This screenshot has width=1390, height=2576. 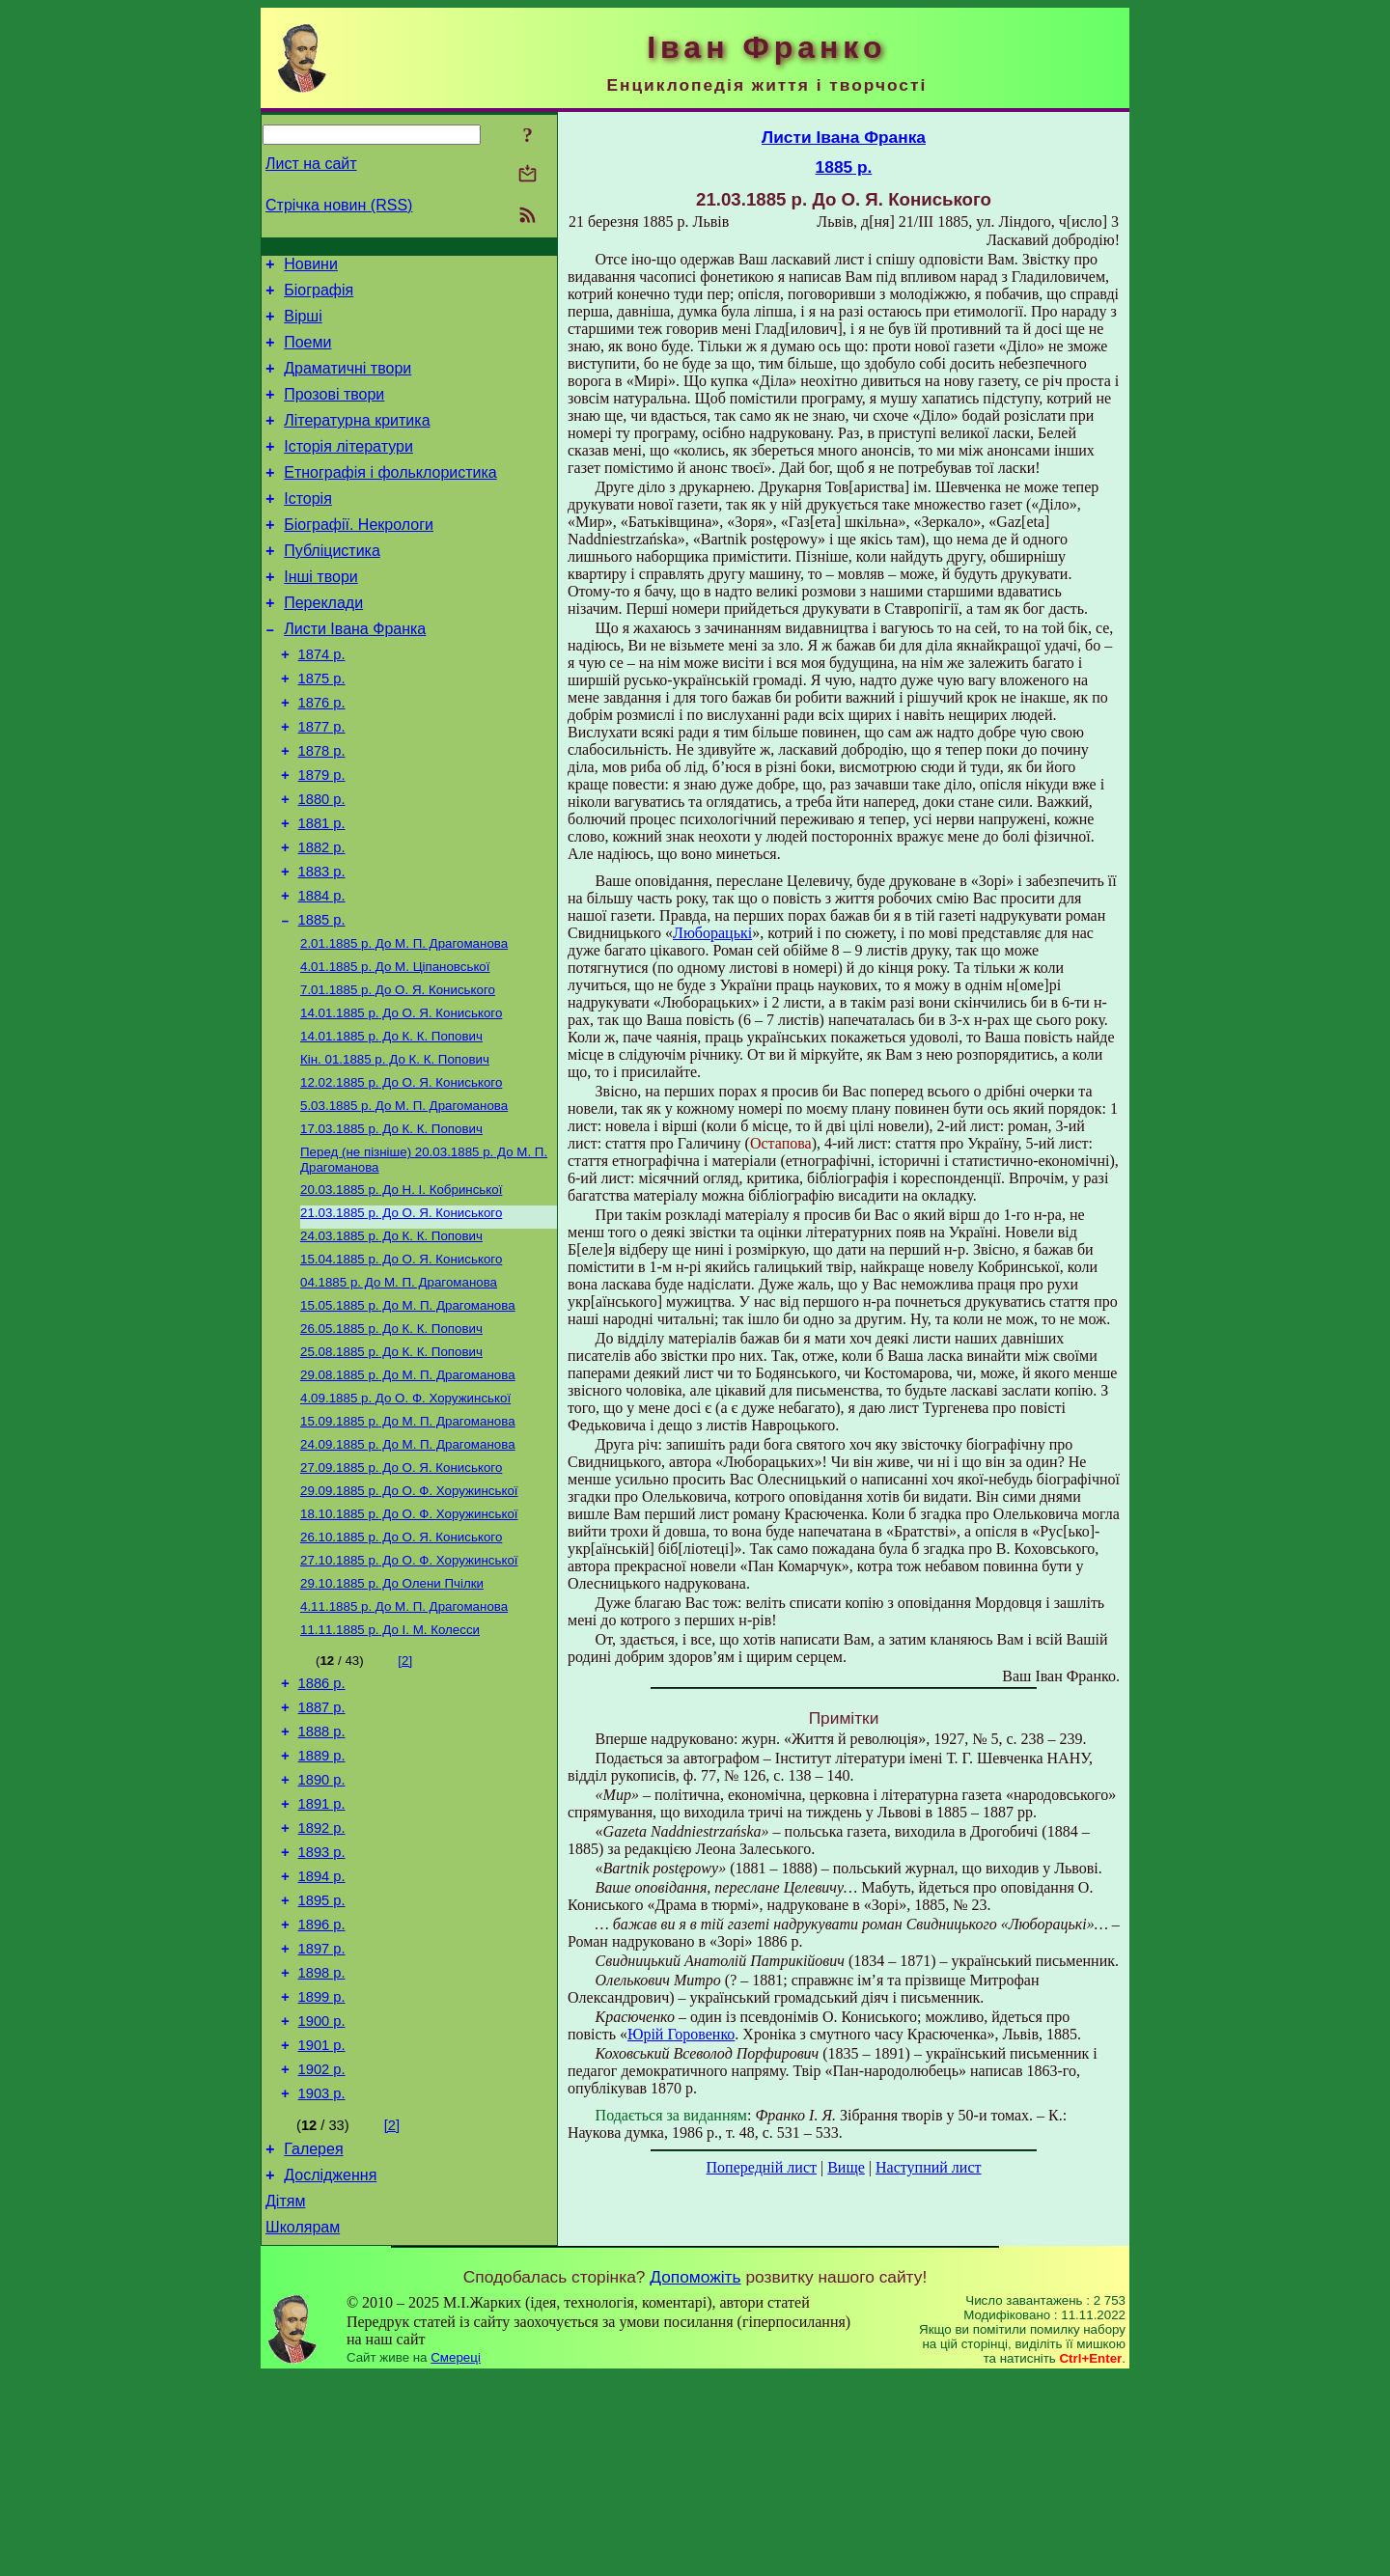 I want to click on 1885 р., so click(x=322, y=998).